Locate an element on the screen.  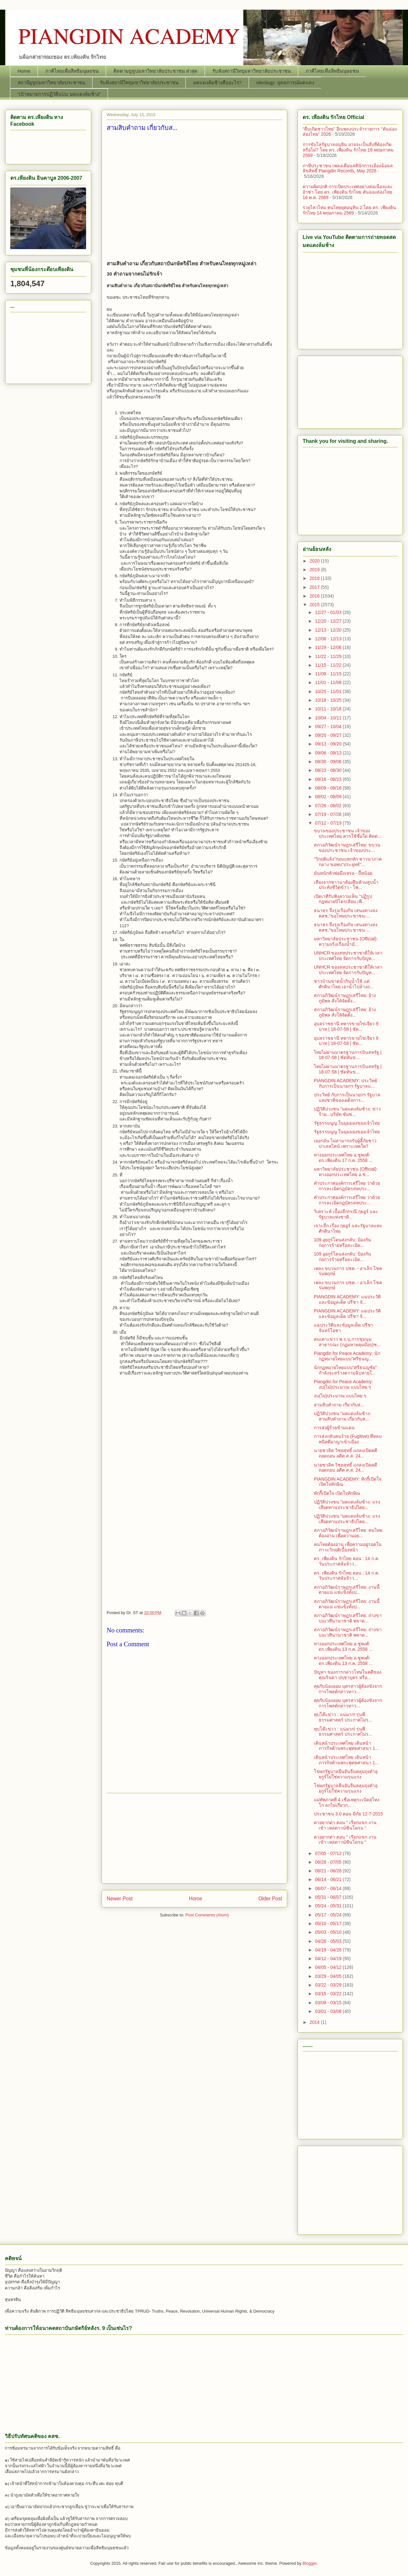
03/08 - 03/15 is located at coordinates (328, 2002).